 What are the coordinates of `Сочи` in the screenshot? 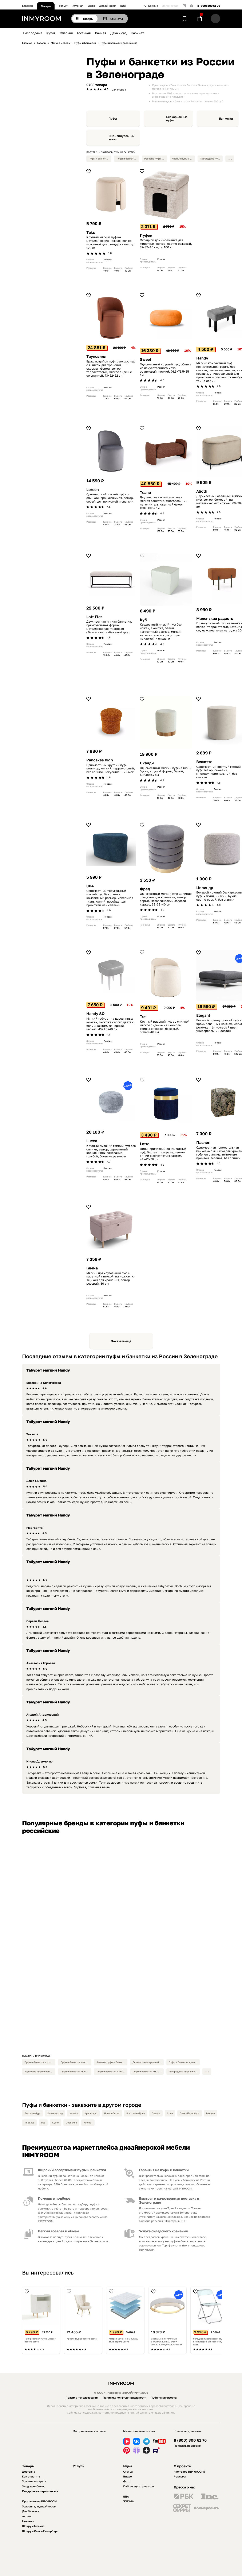 It's located at (170, 2113).